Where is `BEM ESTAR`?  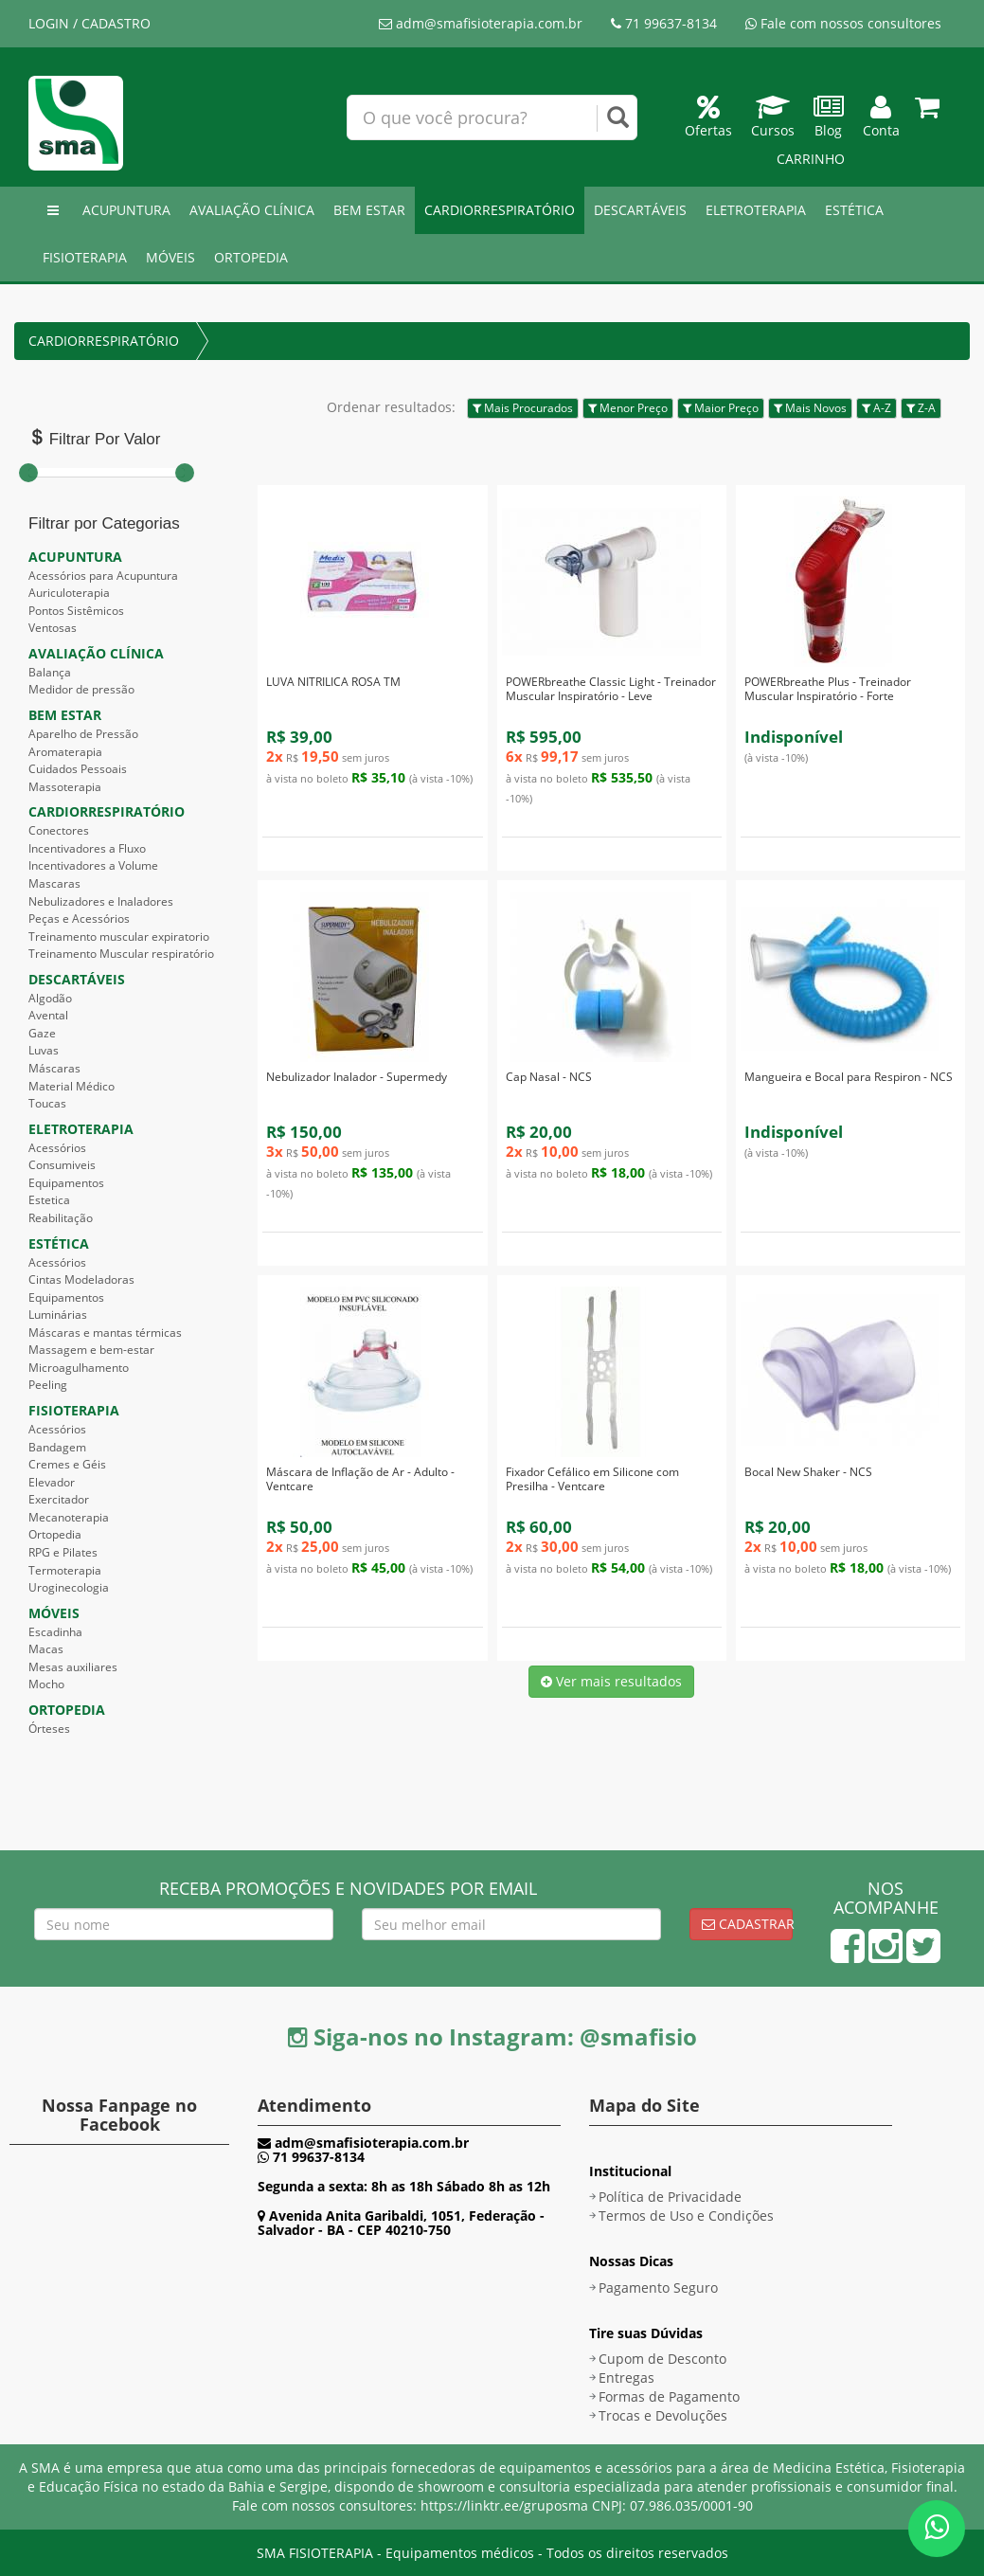
BEM ESTAR is located at coordinates (369, 210).